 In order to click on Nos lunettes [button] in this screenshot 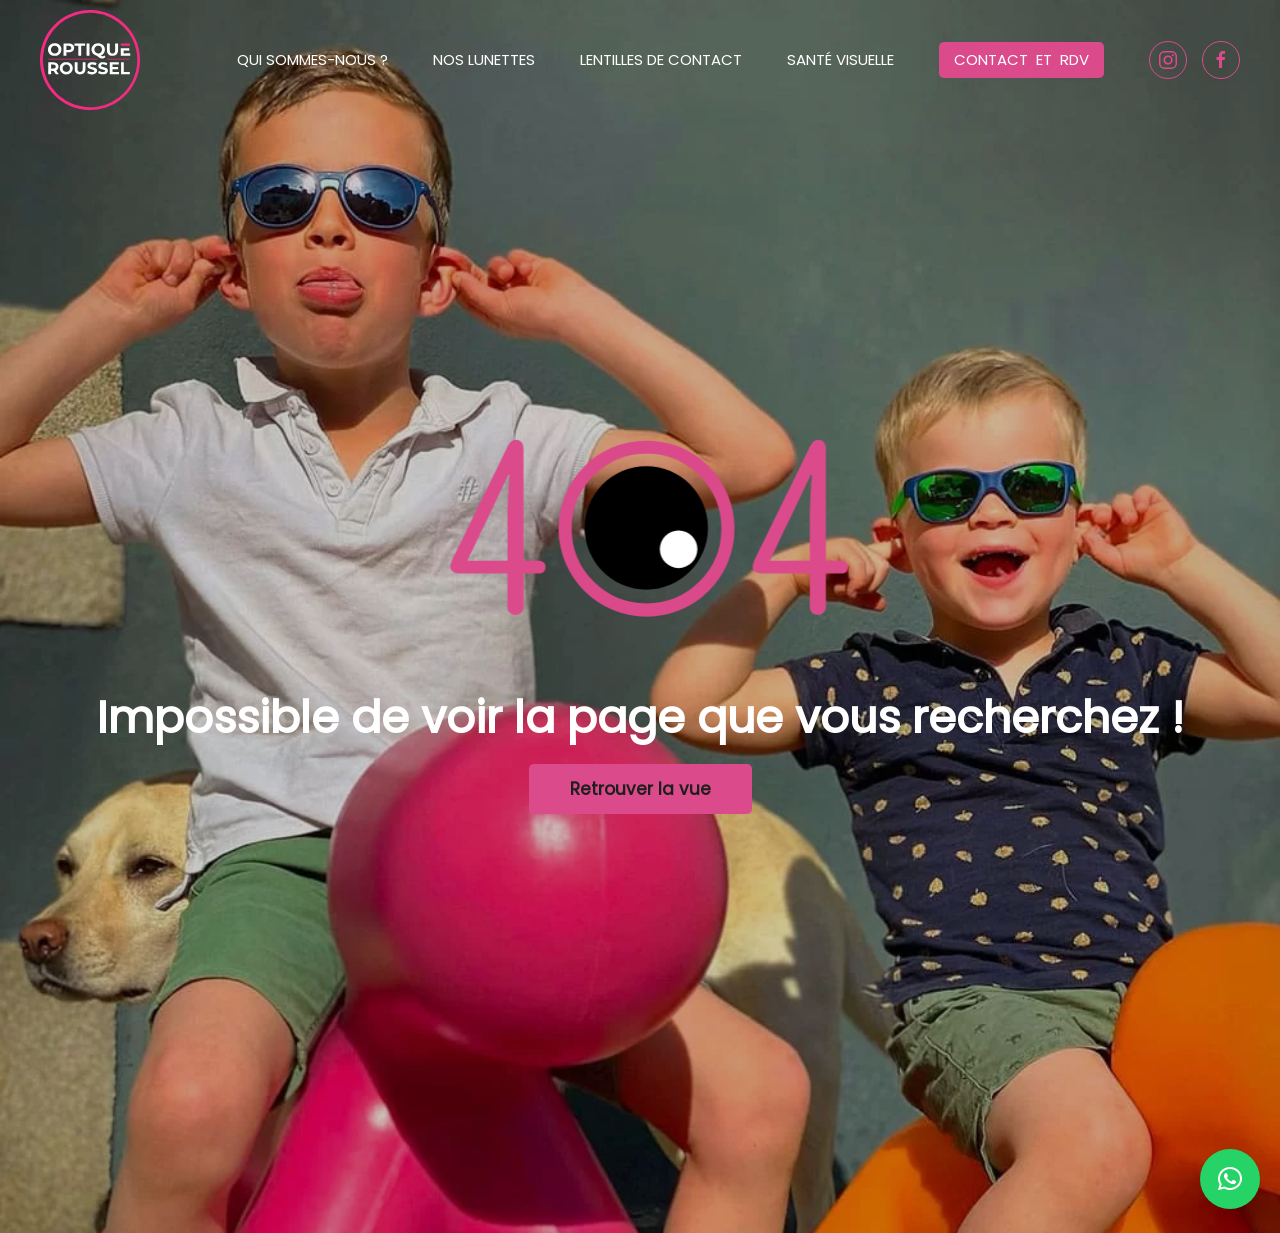, I will do `click(484, 59)`.